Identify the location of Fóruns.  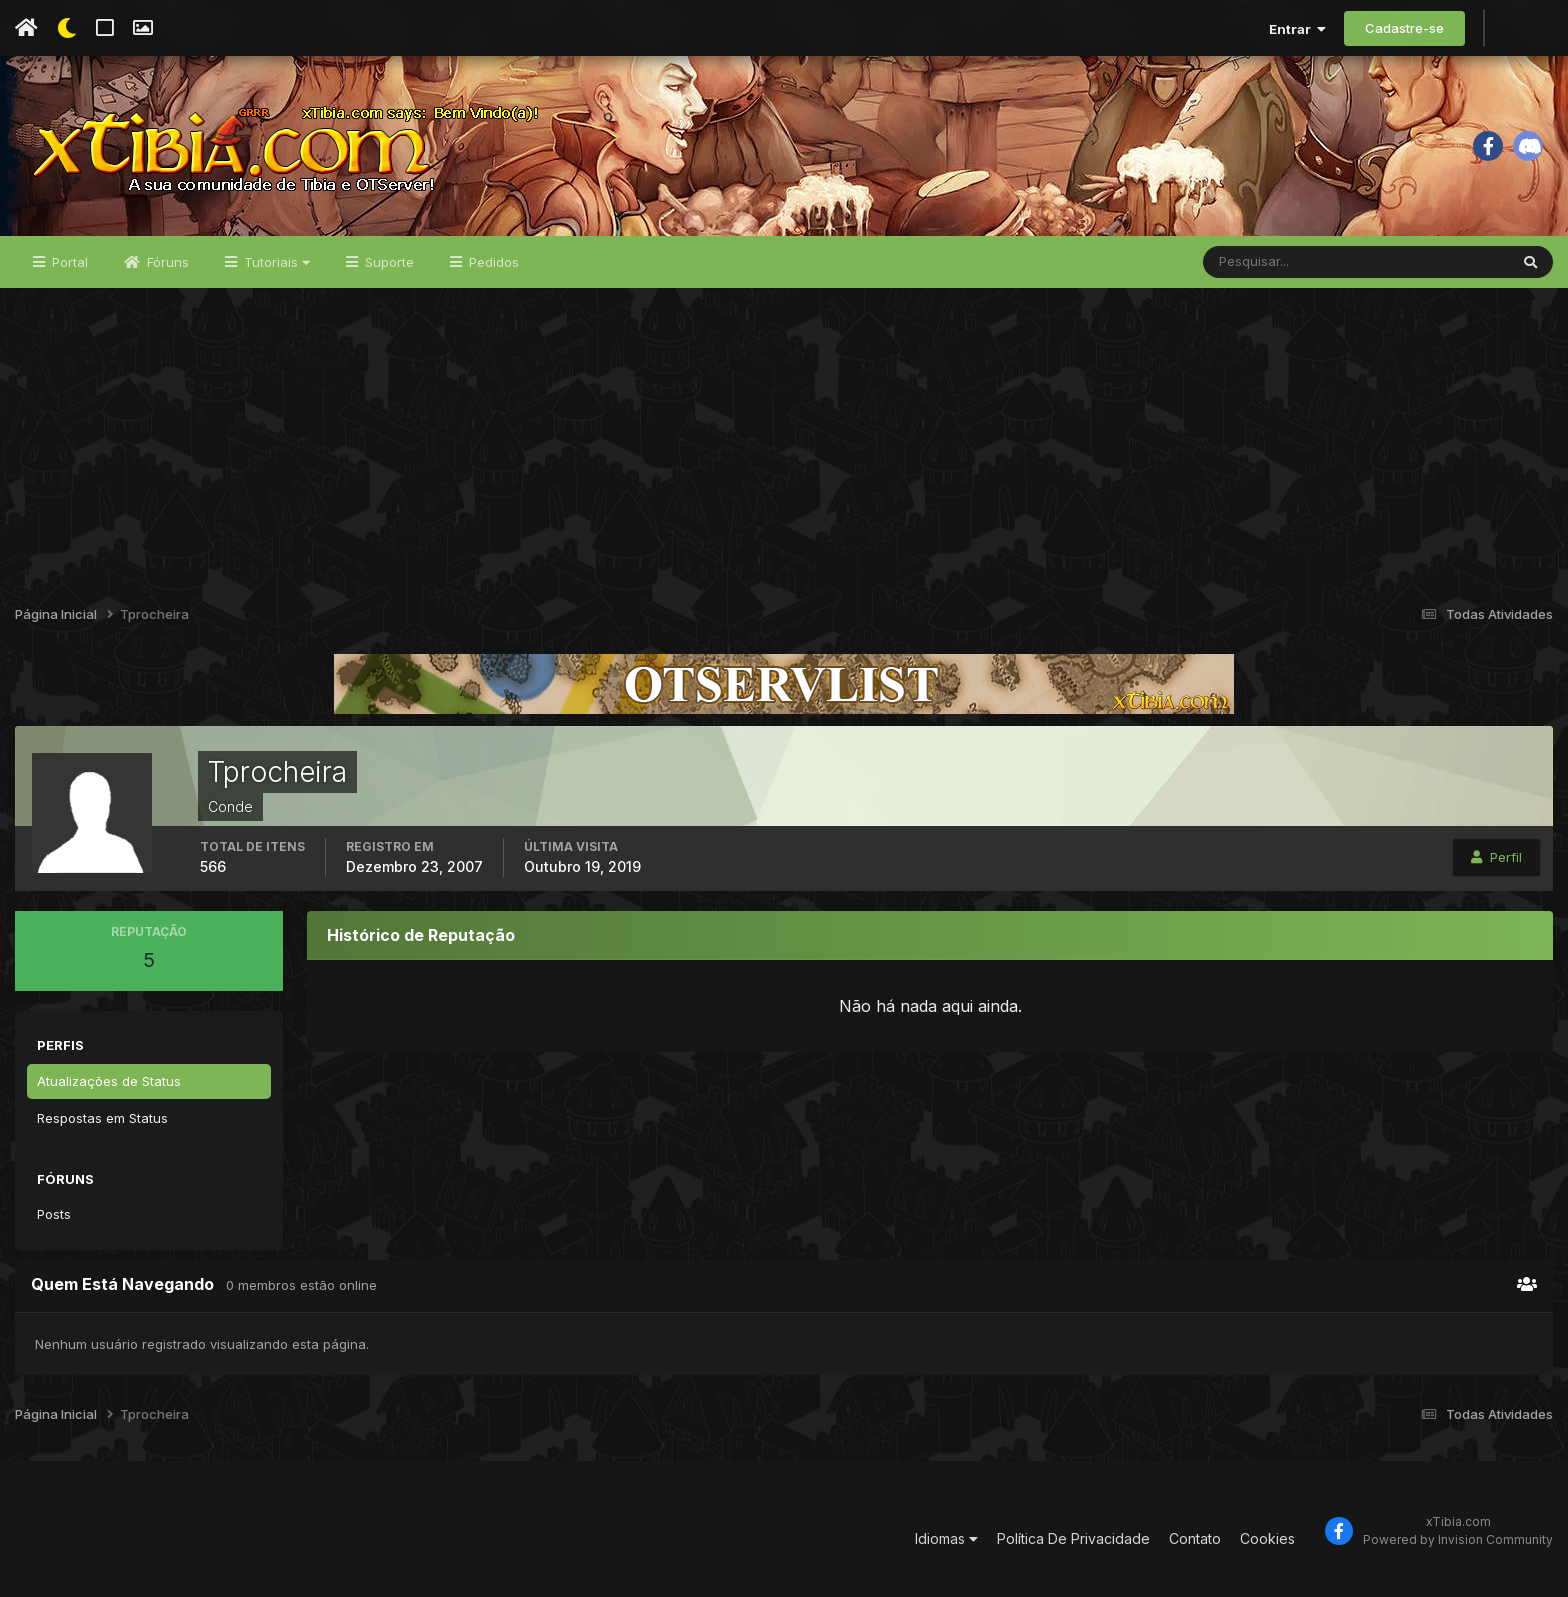
(166, 262).